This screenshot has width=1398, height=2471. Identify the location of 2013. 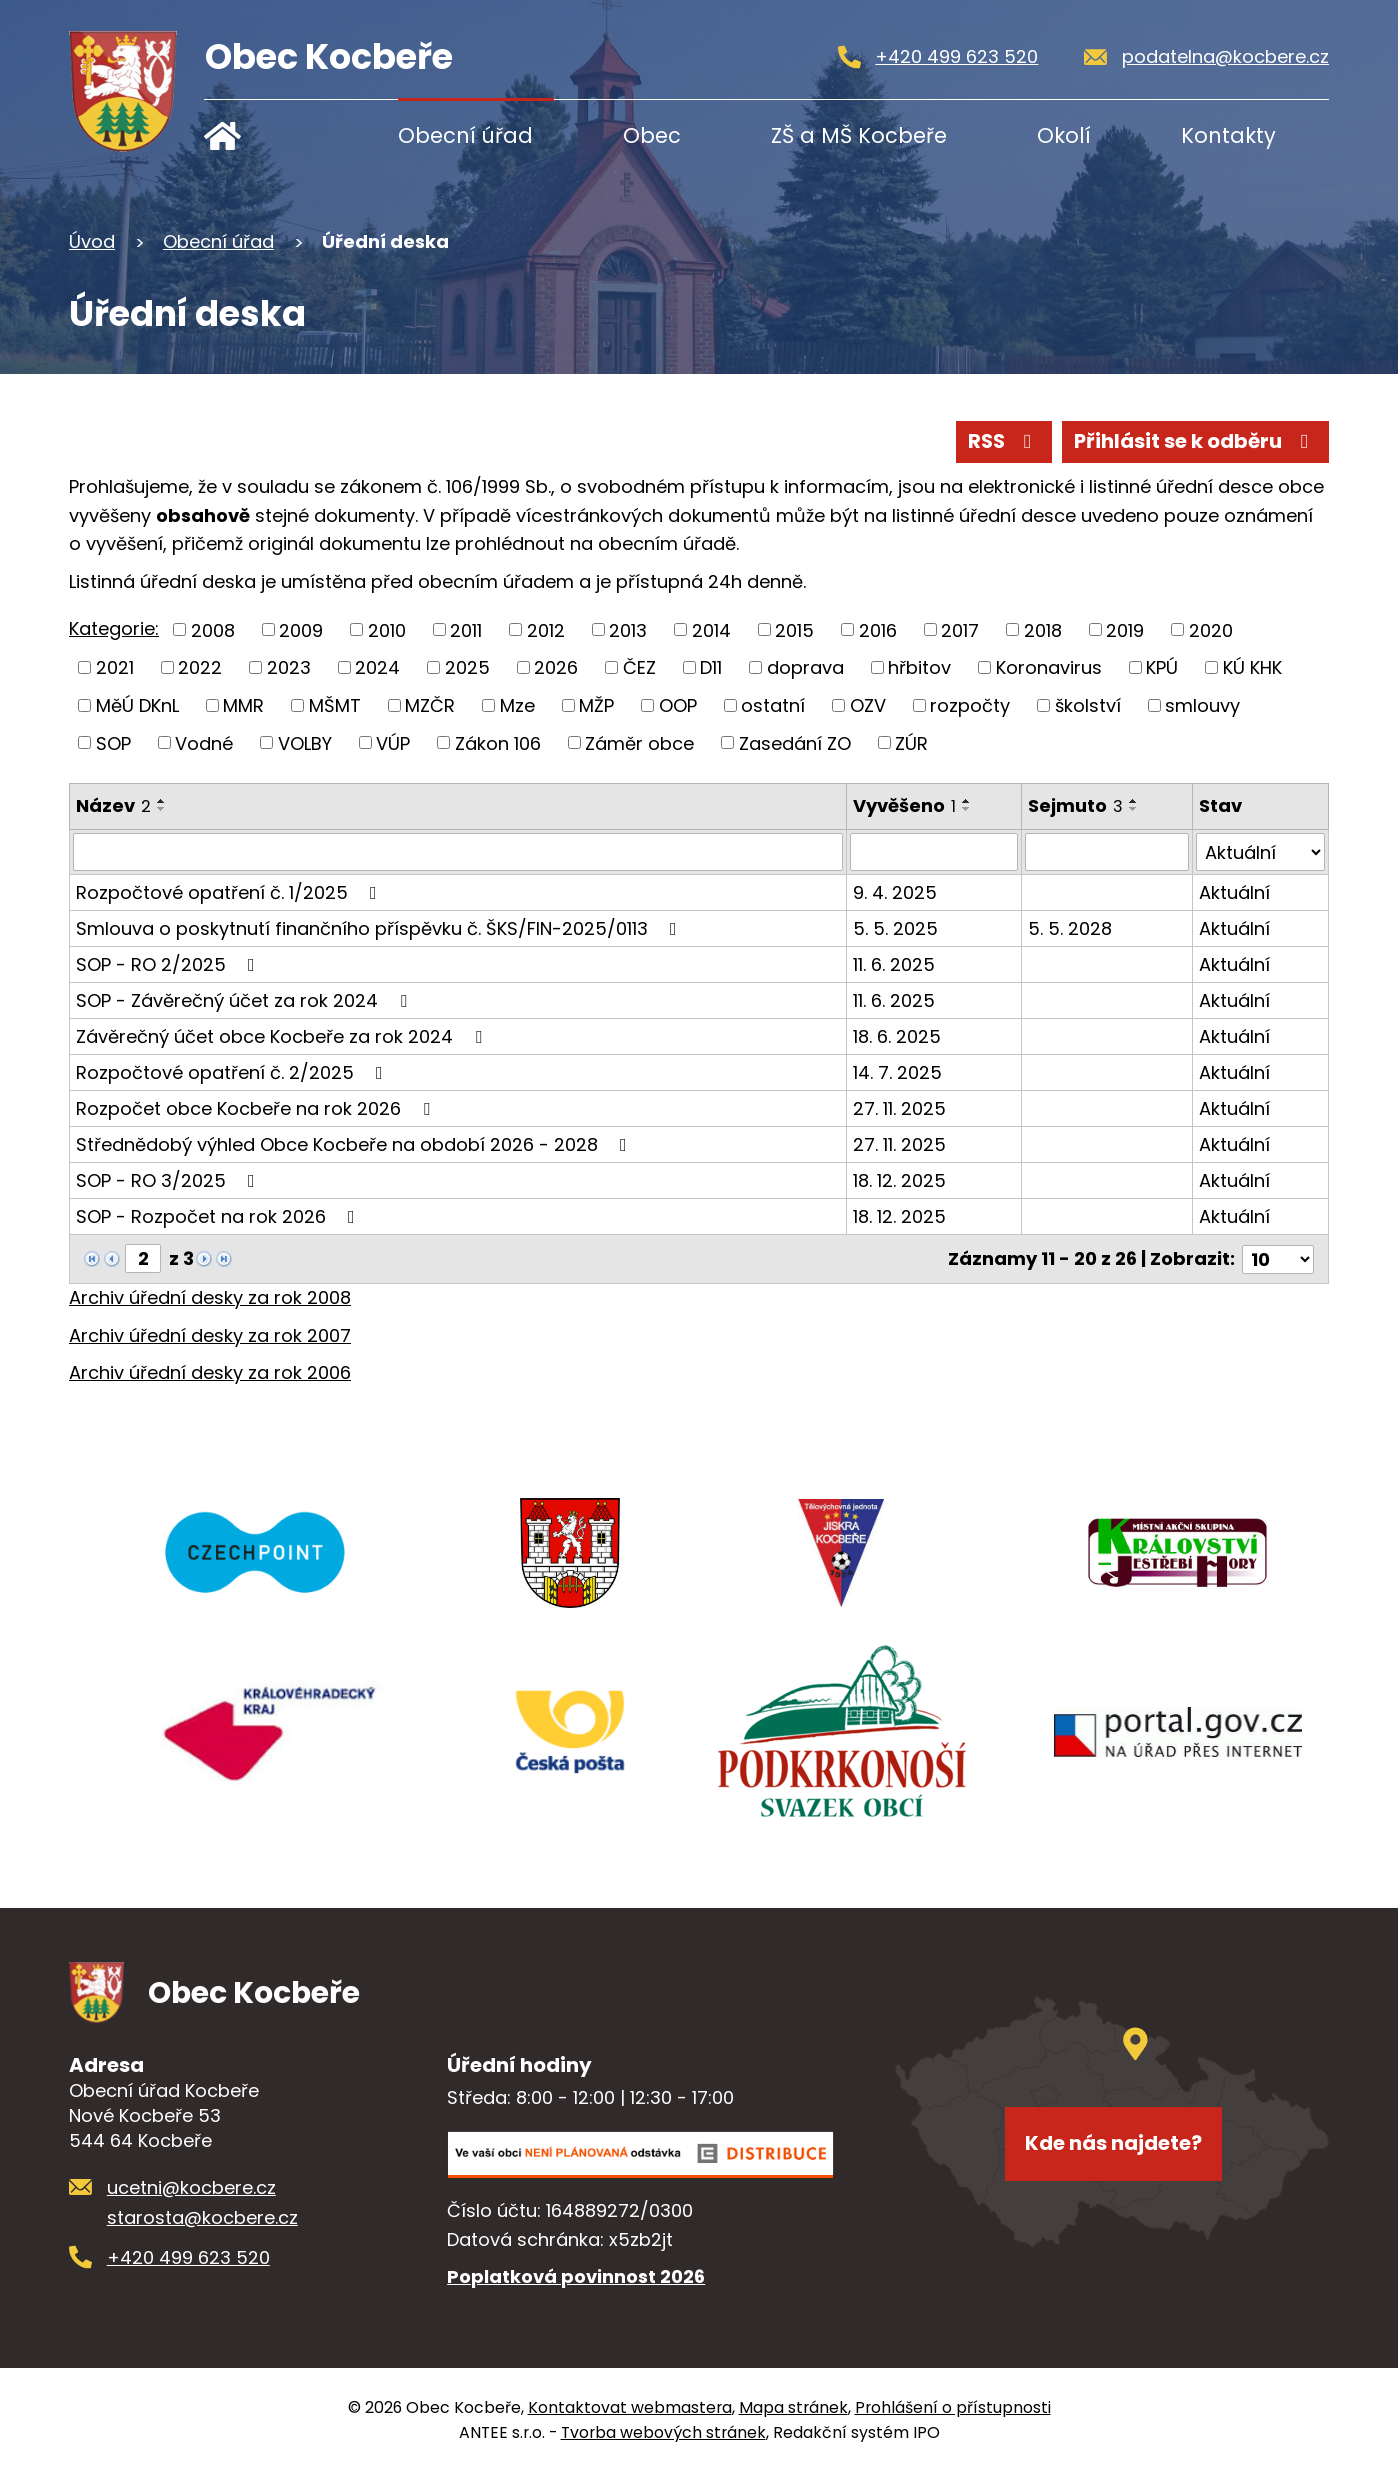
(628, 629).